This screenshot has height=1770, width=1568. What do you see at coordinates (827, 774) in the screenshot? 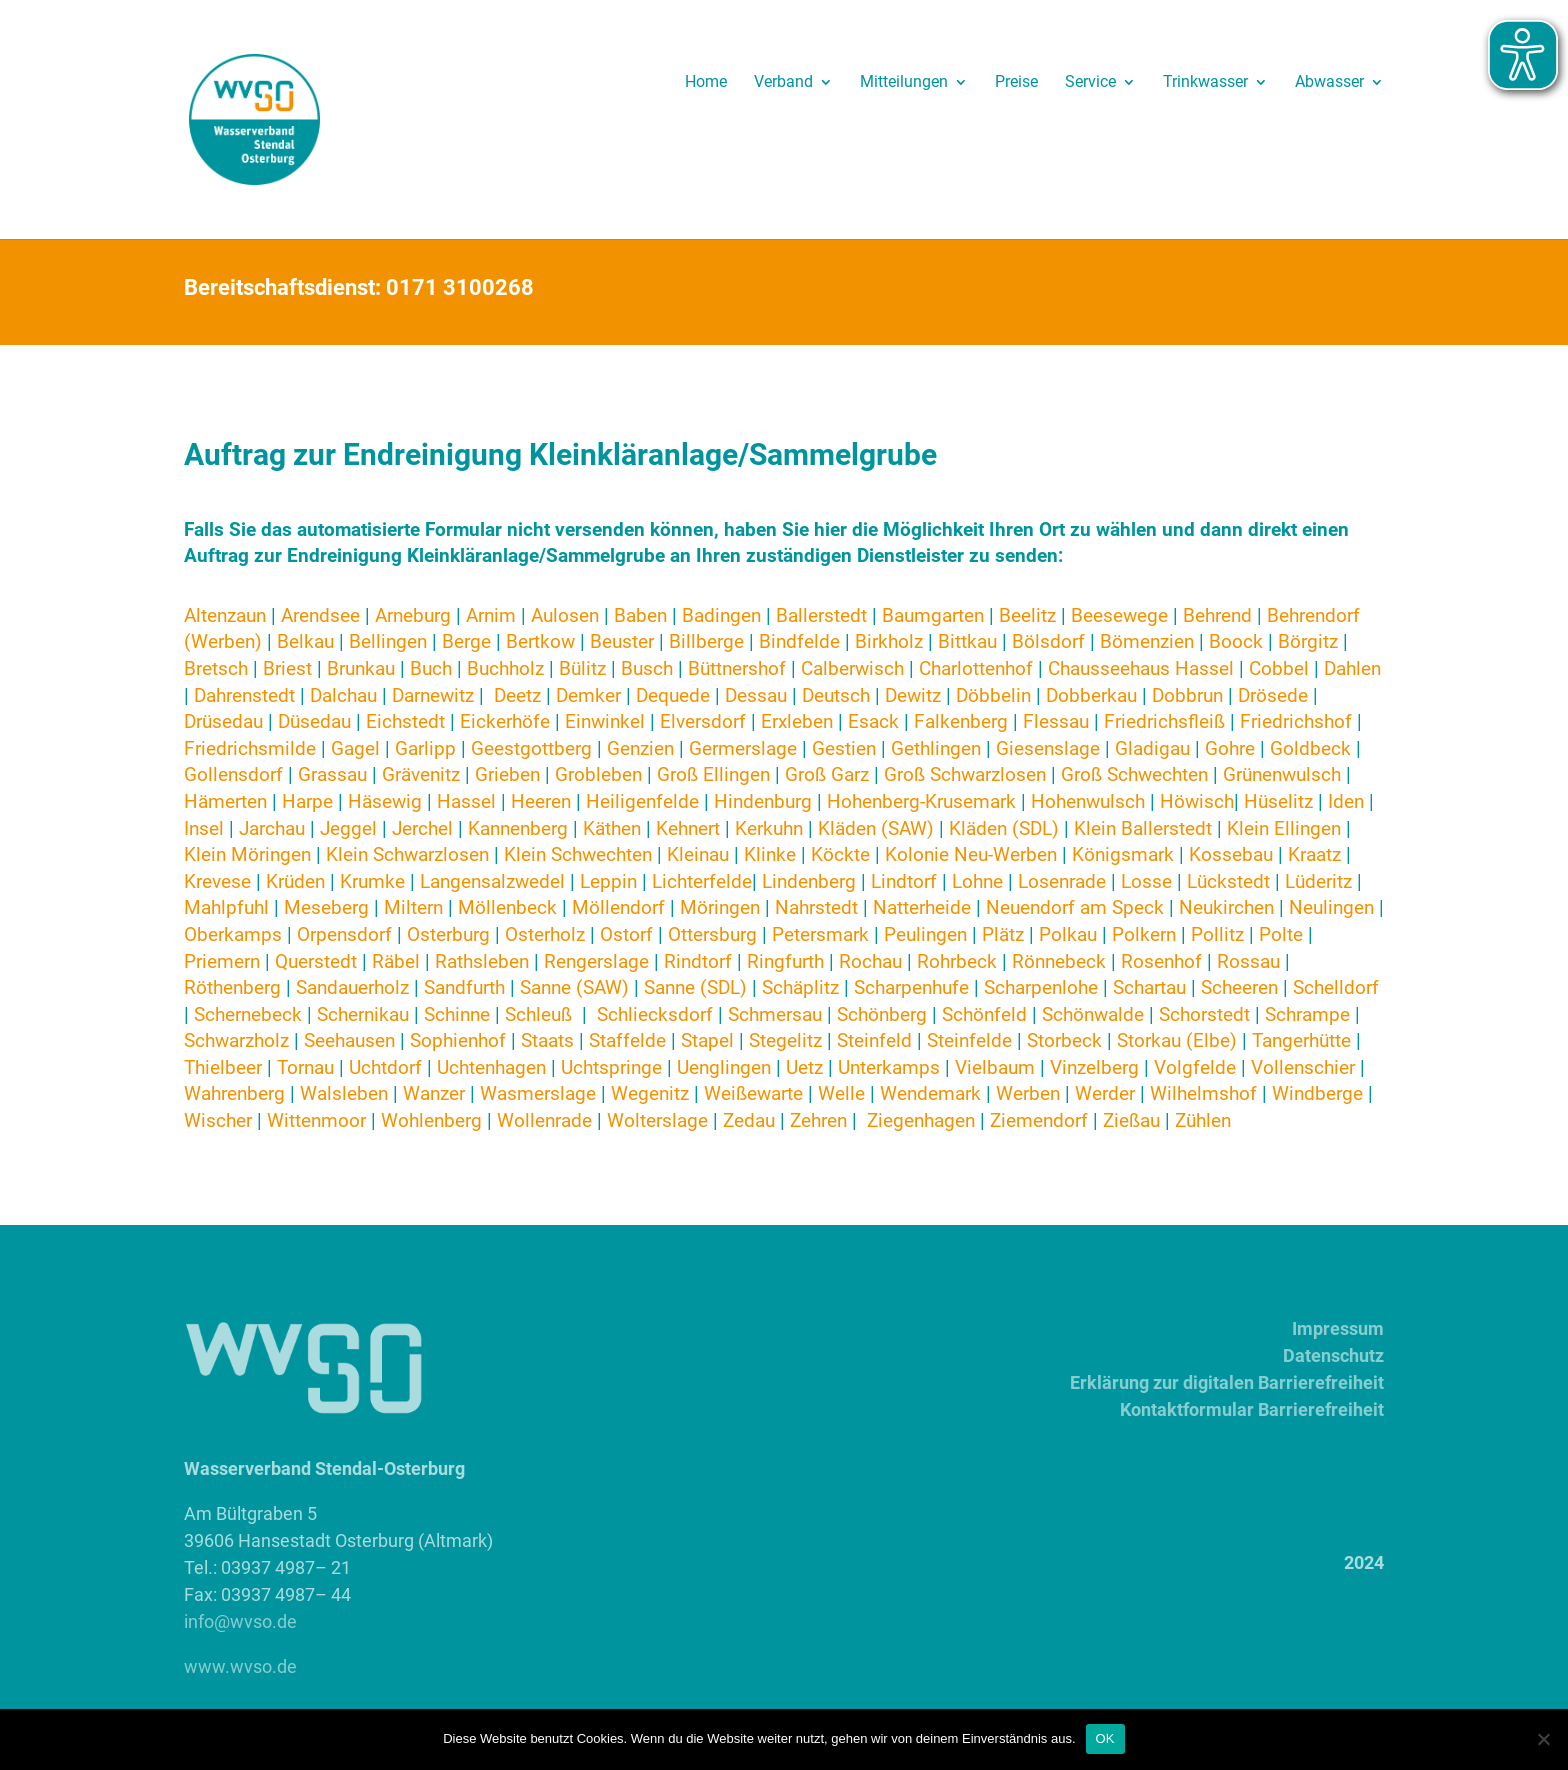
I see `Groß Garz` at bounding box center [827, 774].